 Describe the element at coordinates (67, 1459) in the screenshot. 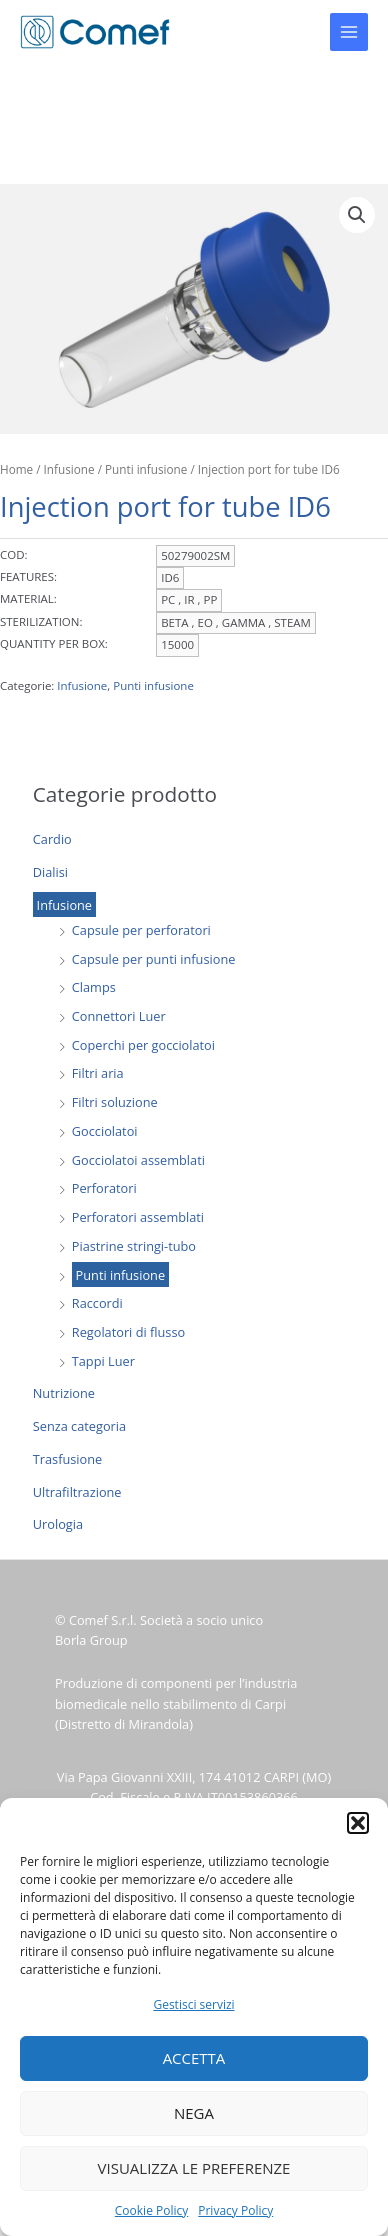

I see `Trasfusione` at that location.